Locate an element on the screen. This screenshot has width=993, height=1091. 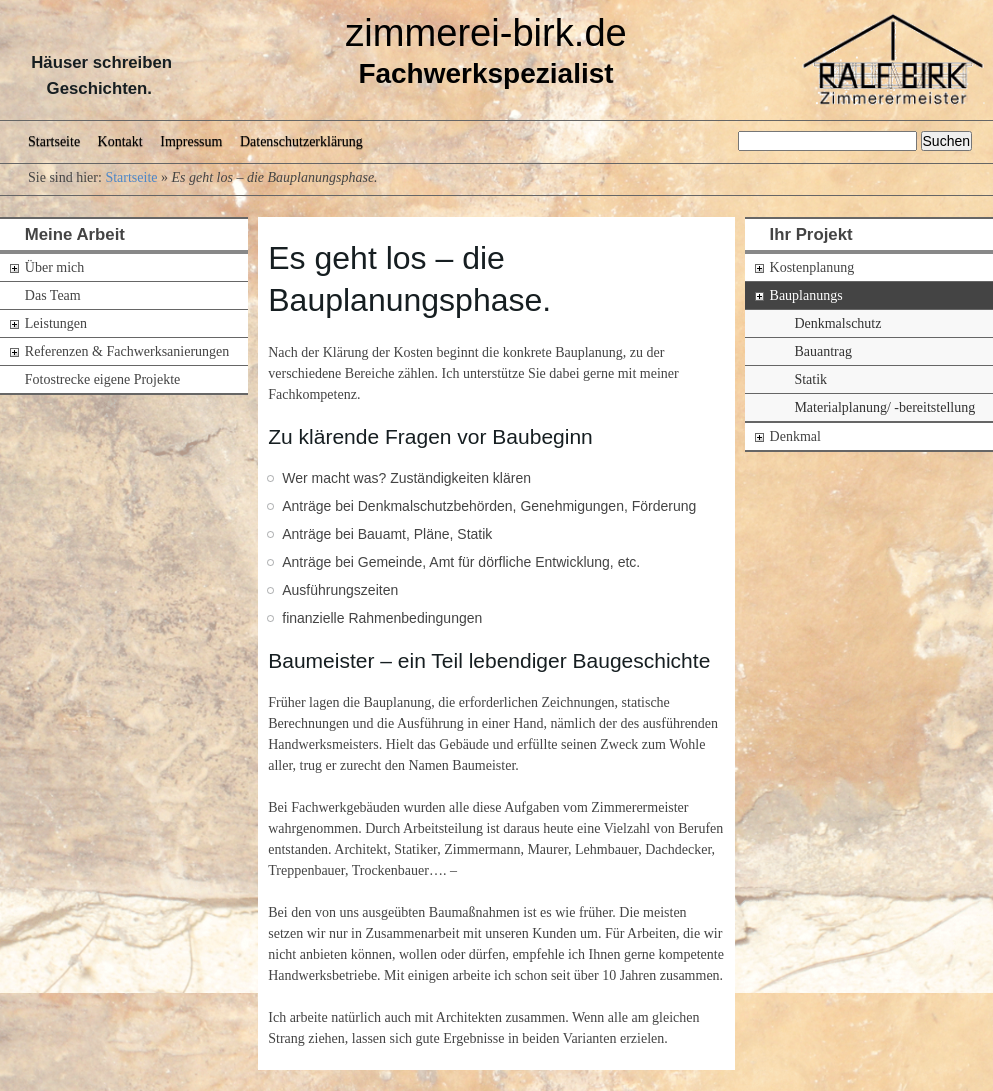
Bauplanungs is located at coordinates (806, 295).